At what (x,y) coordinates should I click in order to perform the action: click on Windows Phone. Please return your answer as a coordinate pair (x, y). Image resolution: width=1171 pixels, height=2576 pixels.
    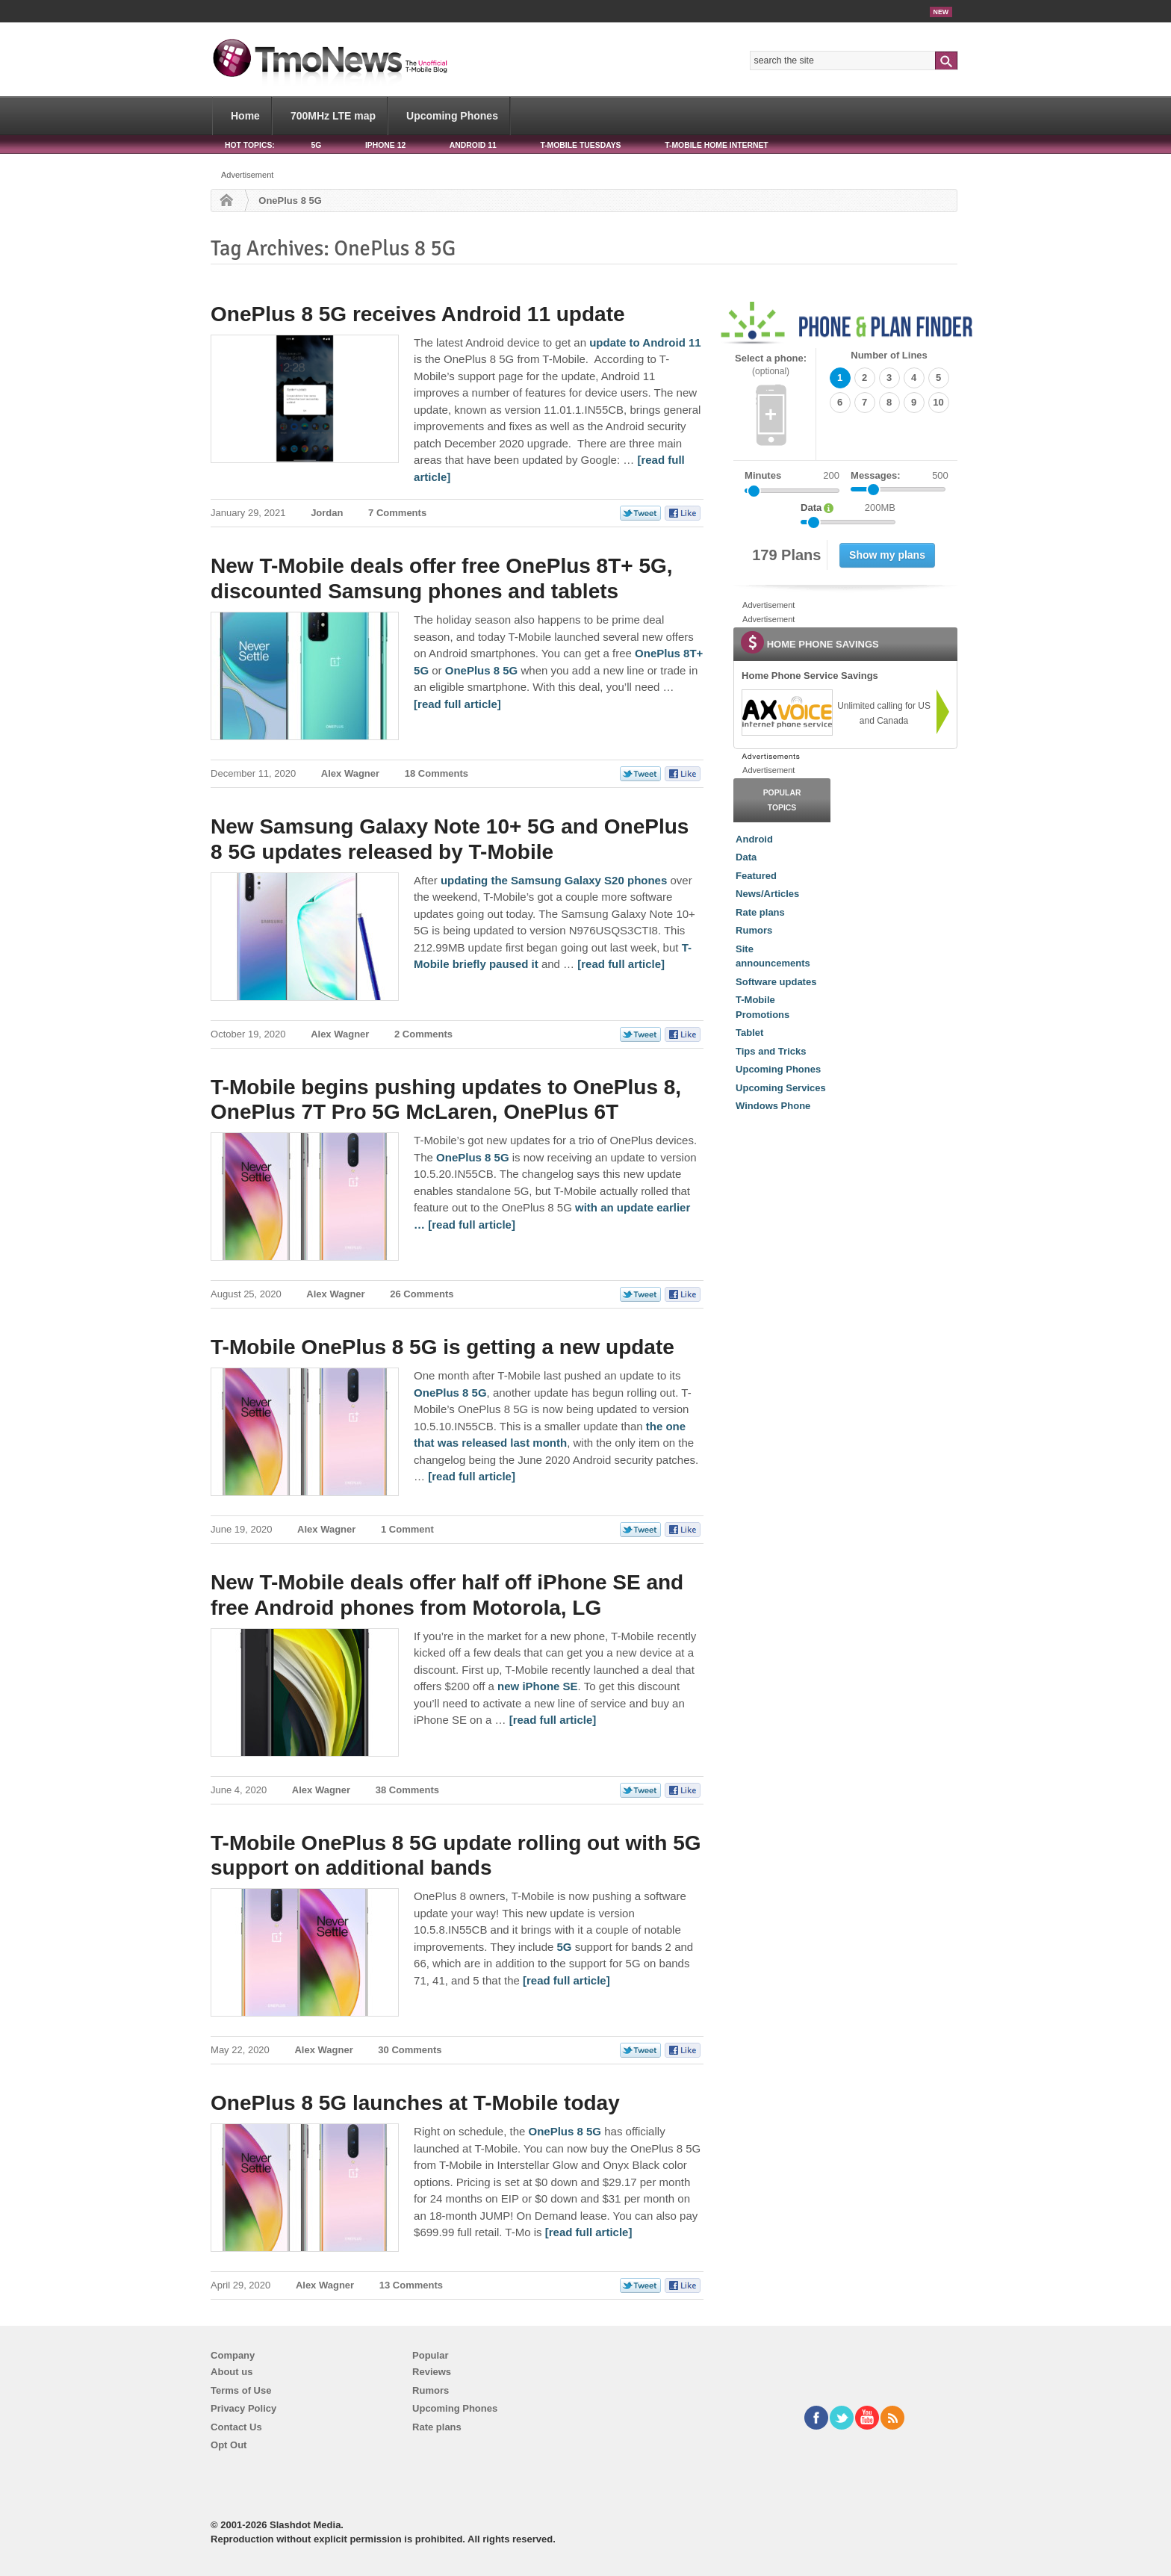
    Looking at the image, I should click on (773, 1105).